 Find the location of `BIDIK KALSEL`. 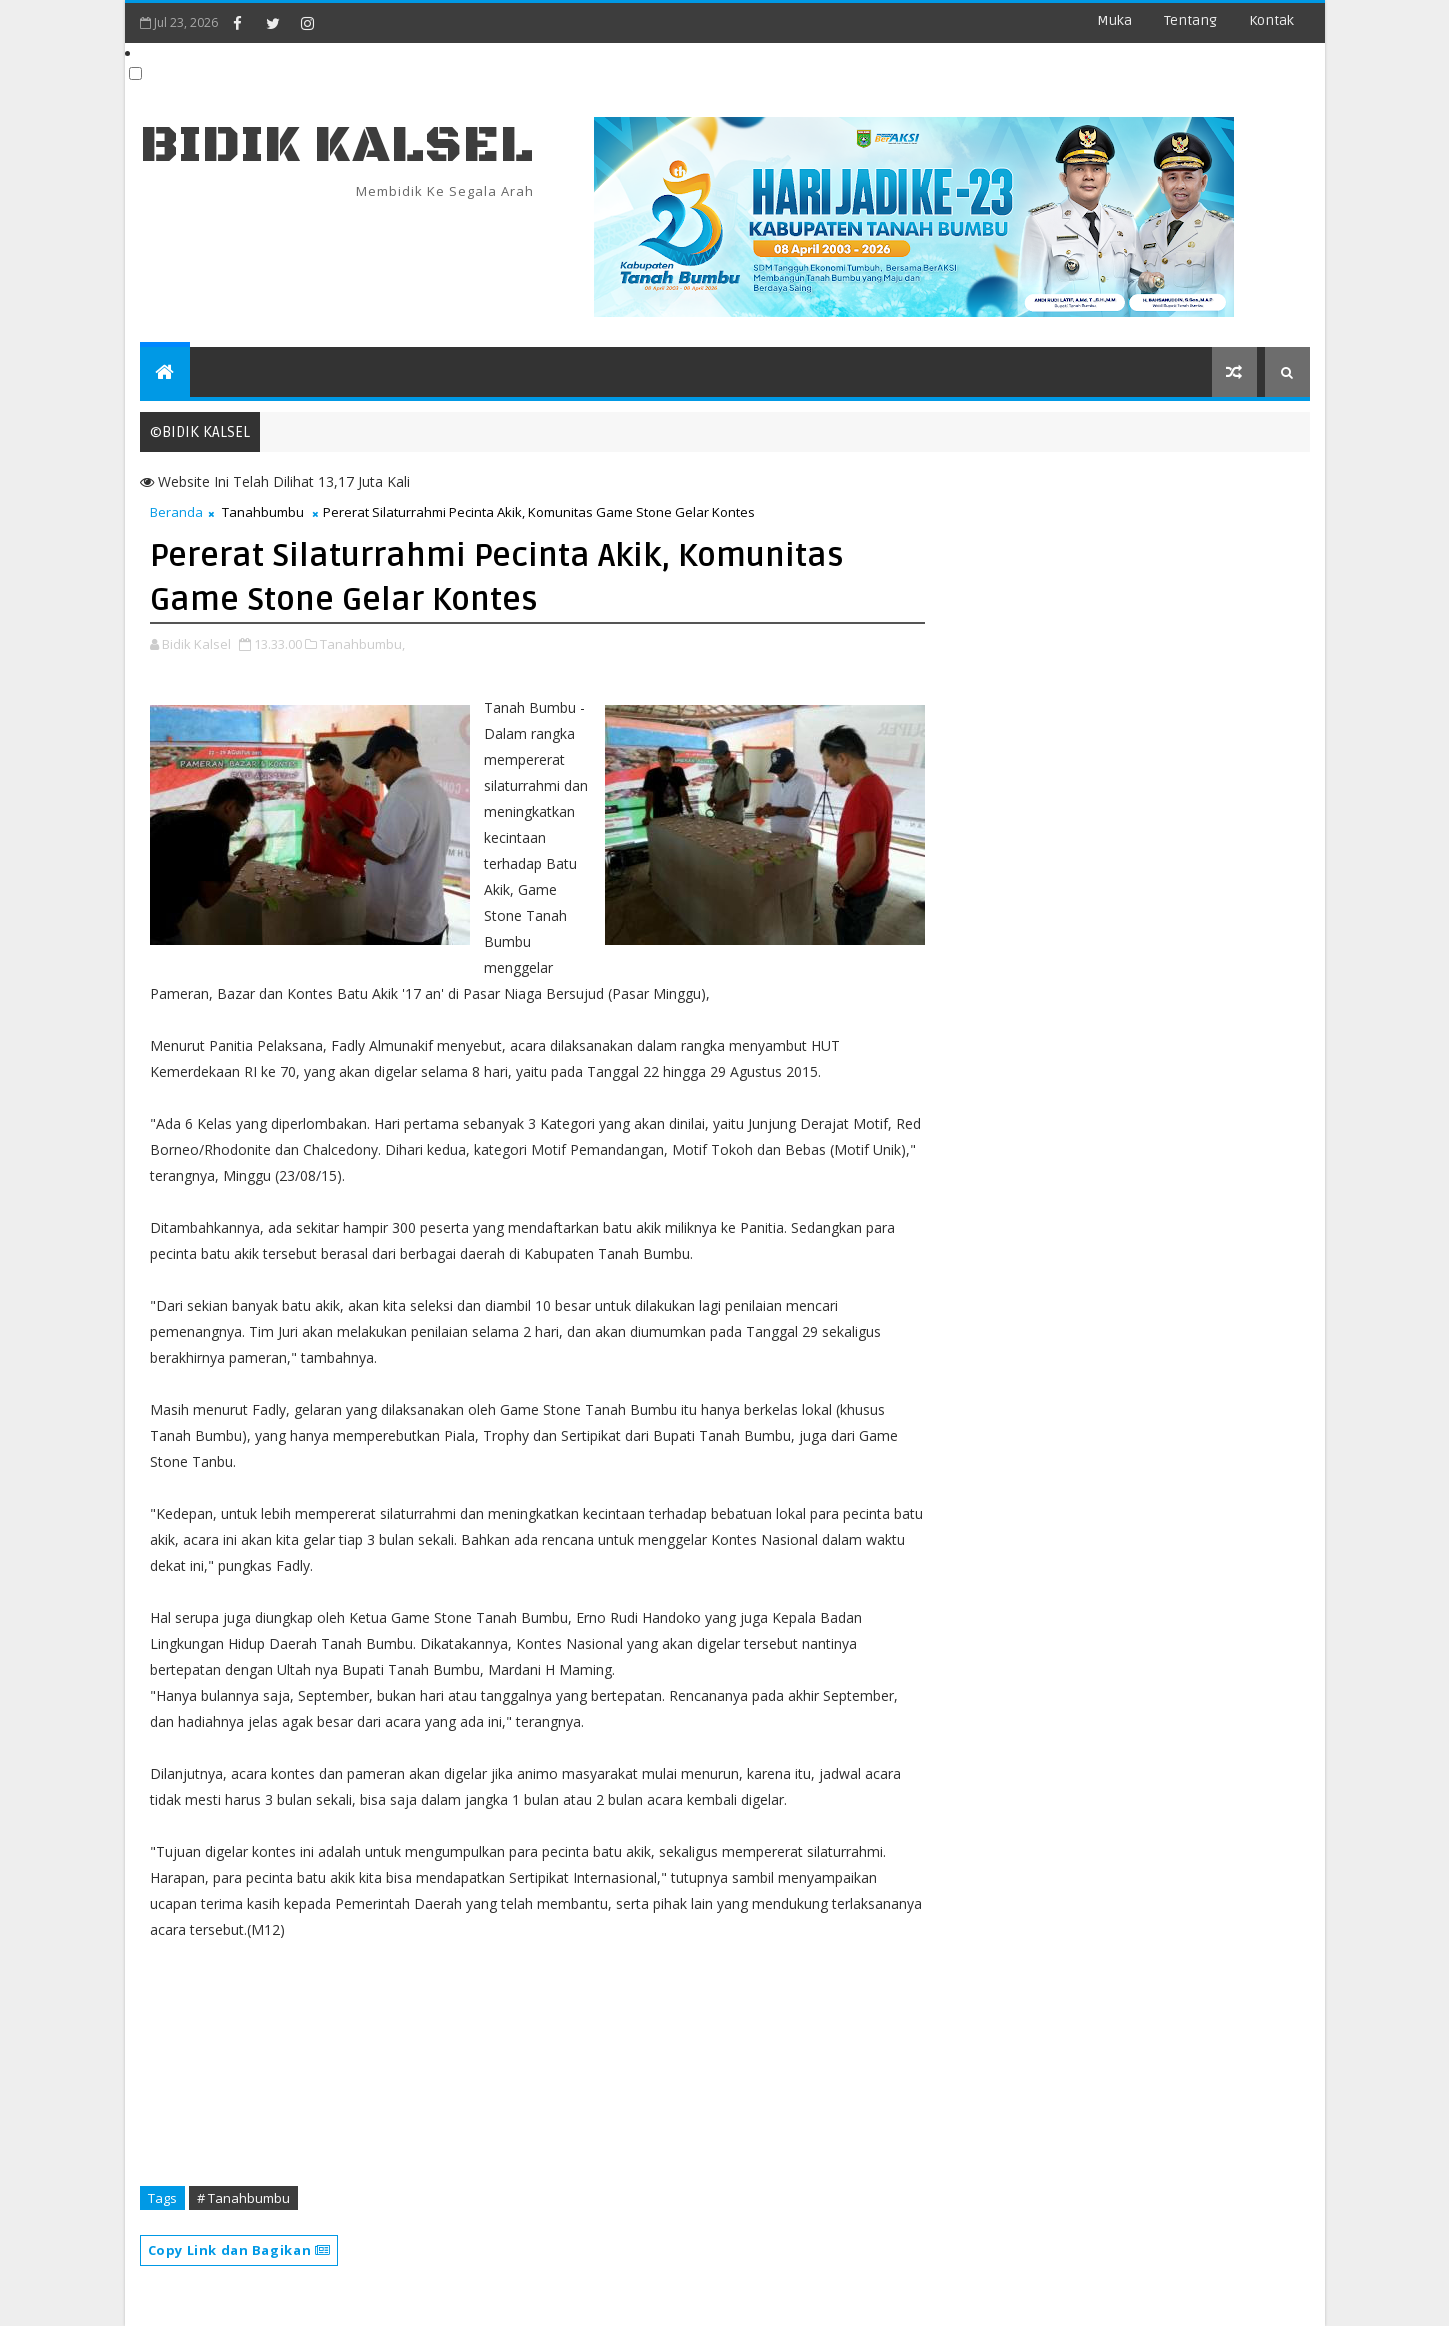

BIDIK KALSEL is located at coordinates (337, 145).